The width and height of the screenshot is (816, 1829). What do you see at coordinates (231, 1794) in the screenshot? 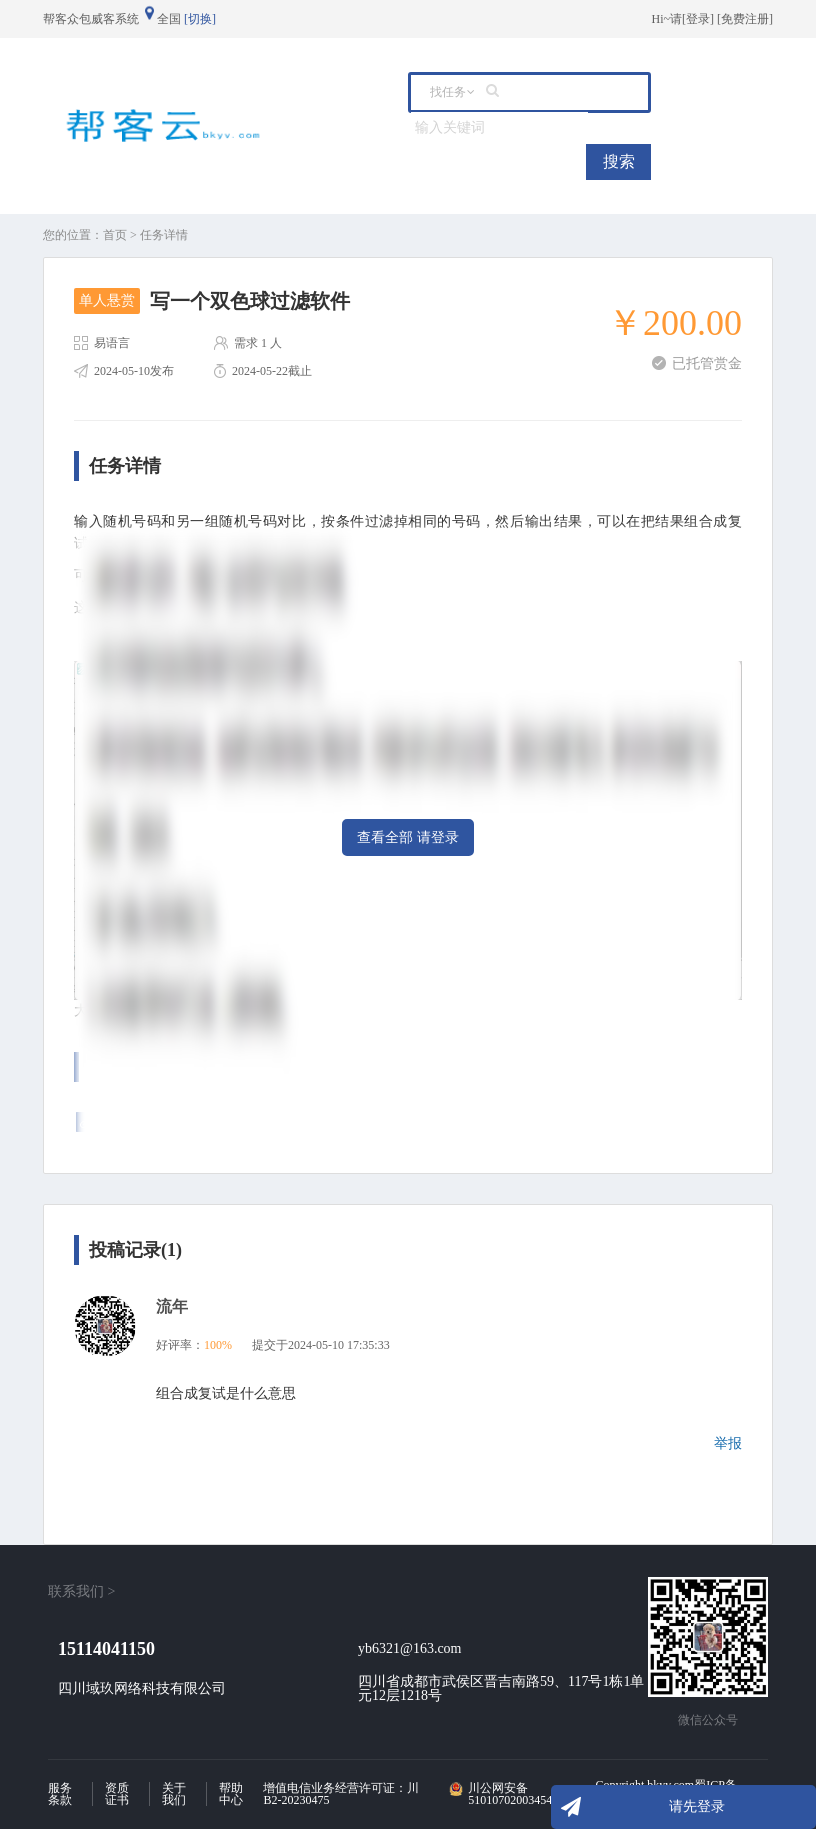
I see `帮助中心` at bounding box center [231, 1794].